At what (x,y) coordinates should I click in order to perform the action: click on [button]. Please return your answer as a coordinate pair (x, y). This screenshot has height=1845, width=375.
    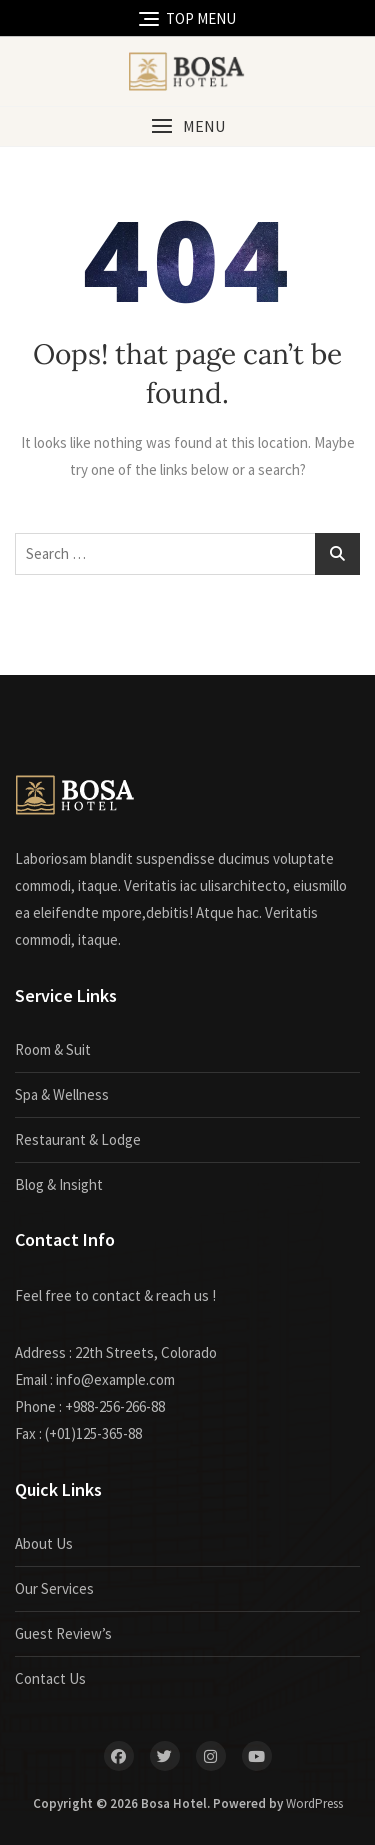
    Looking at the image, I should click on (187, 126).